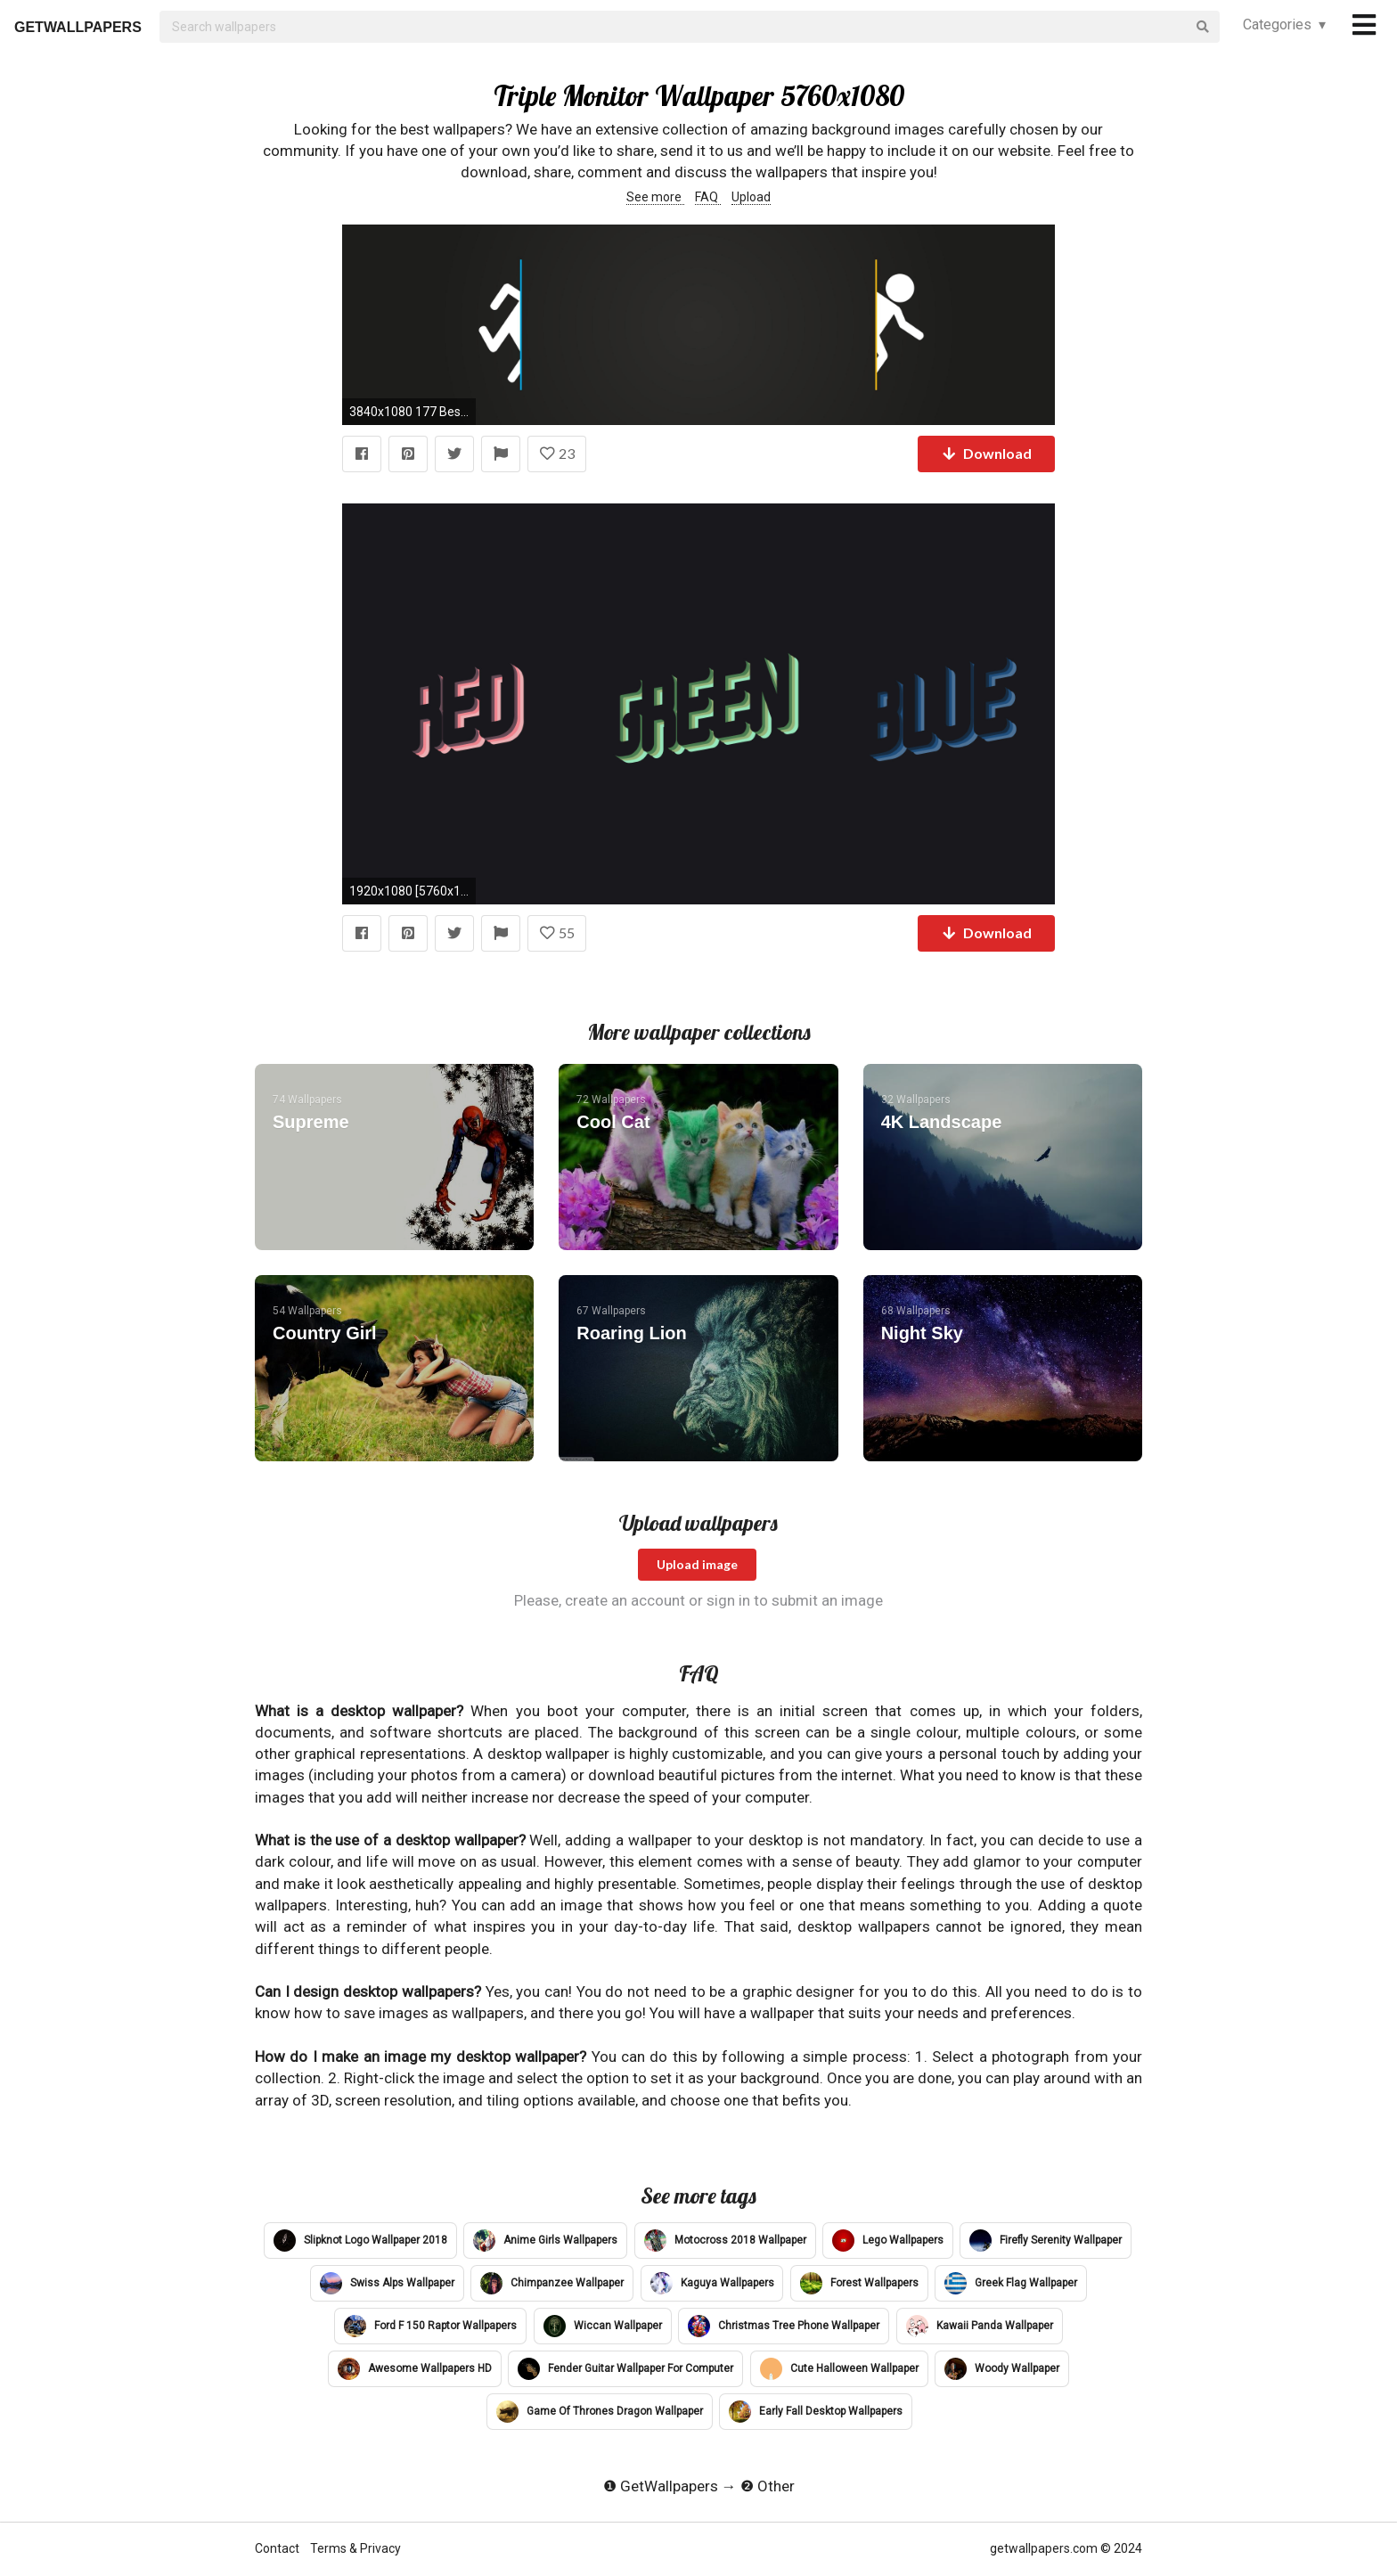  What do you see at coordinates (360, 2240) in the screenshot?
I see `Slipknot Logo Wallpaper 2018` at bounding box center [360, 2240].